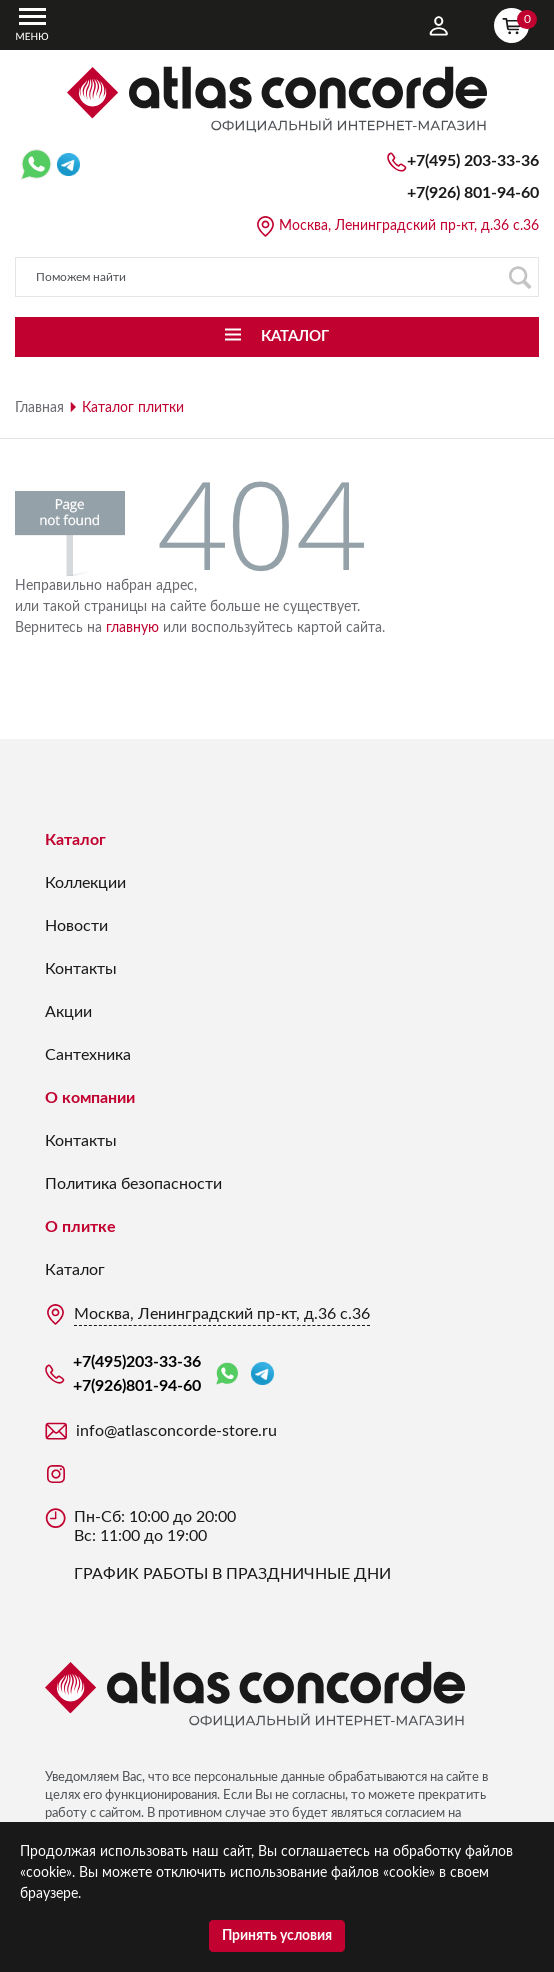 This screenshot has width=554, height=1972. What do you see at coordinates (473, 161) in the screenshot?
I see `+7(495)` at bounding box center [473, 161].